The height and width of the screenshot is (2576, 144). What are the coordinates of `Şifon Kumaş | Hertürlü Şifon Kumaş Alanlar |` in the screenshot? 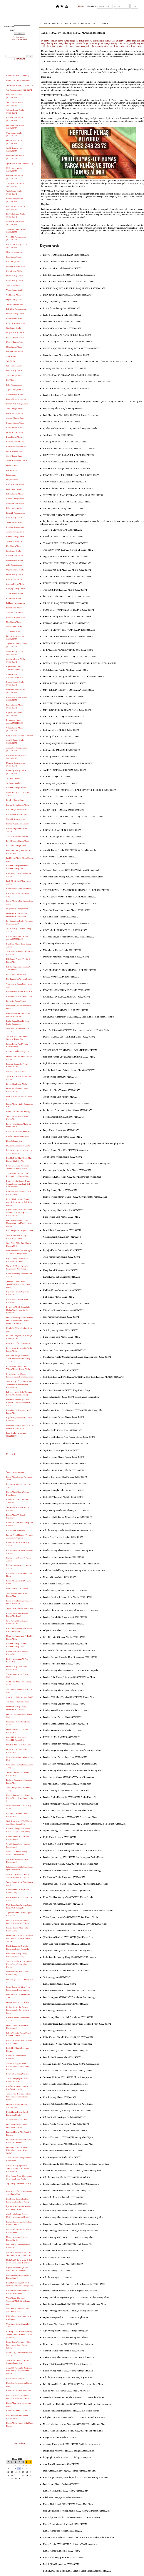 It's located at (17, 1622).